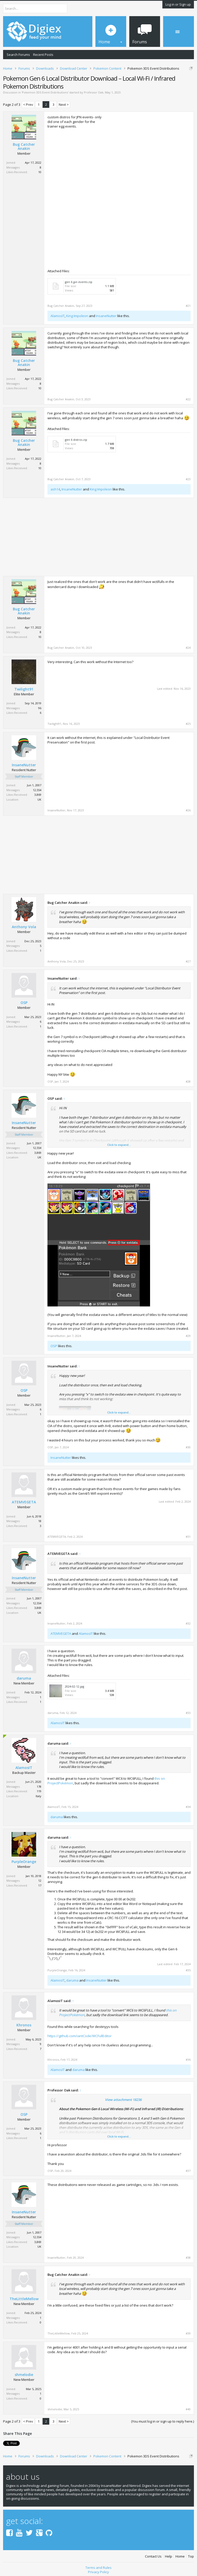  Describe the element at coordinates (78, 282) in the screenshot. I see `gen 6 jpn events.zip` at that location.